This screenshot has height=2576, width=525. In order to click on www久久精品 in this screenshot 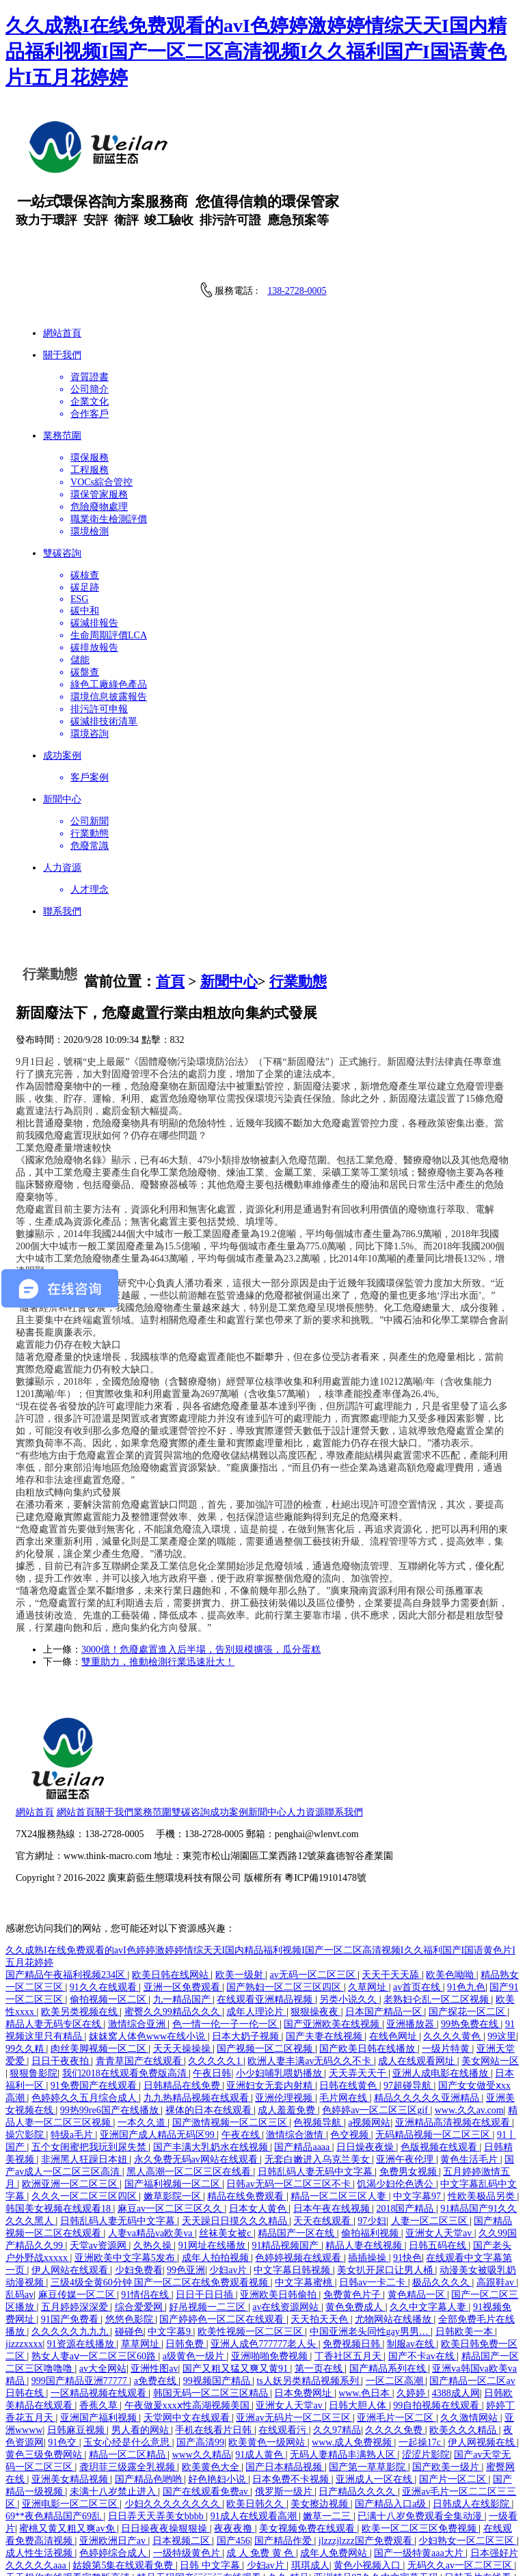, I will do `click(201, 2367)`.